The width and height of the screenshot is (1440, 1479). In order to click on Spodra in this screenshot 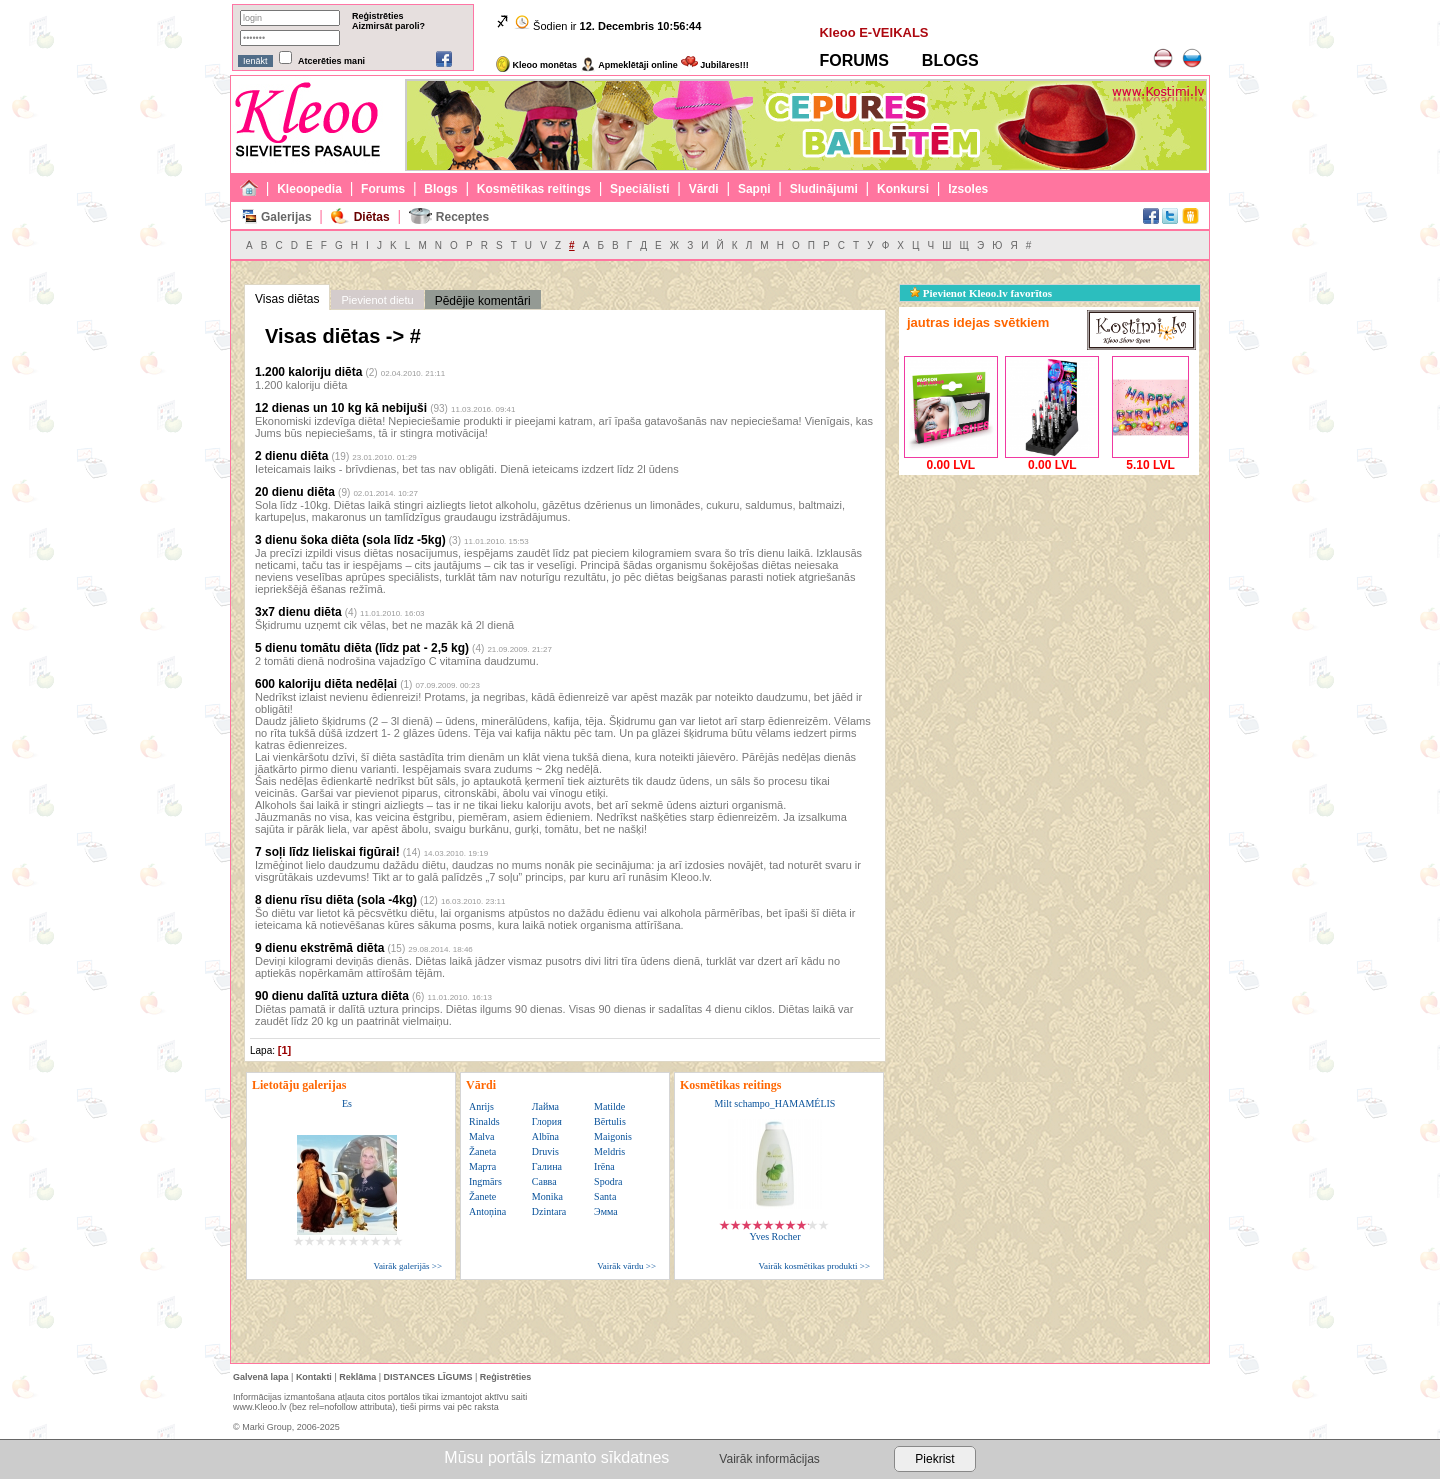, I will do `click(608, 1181)`.